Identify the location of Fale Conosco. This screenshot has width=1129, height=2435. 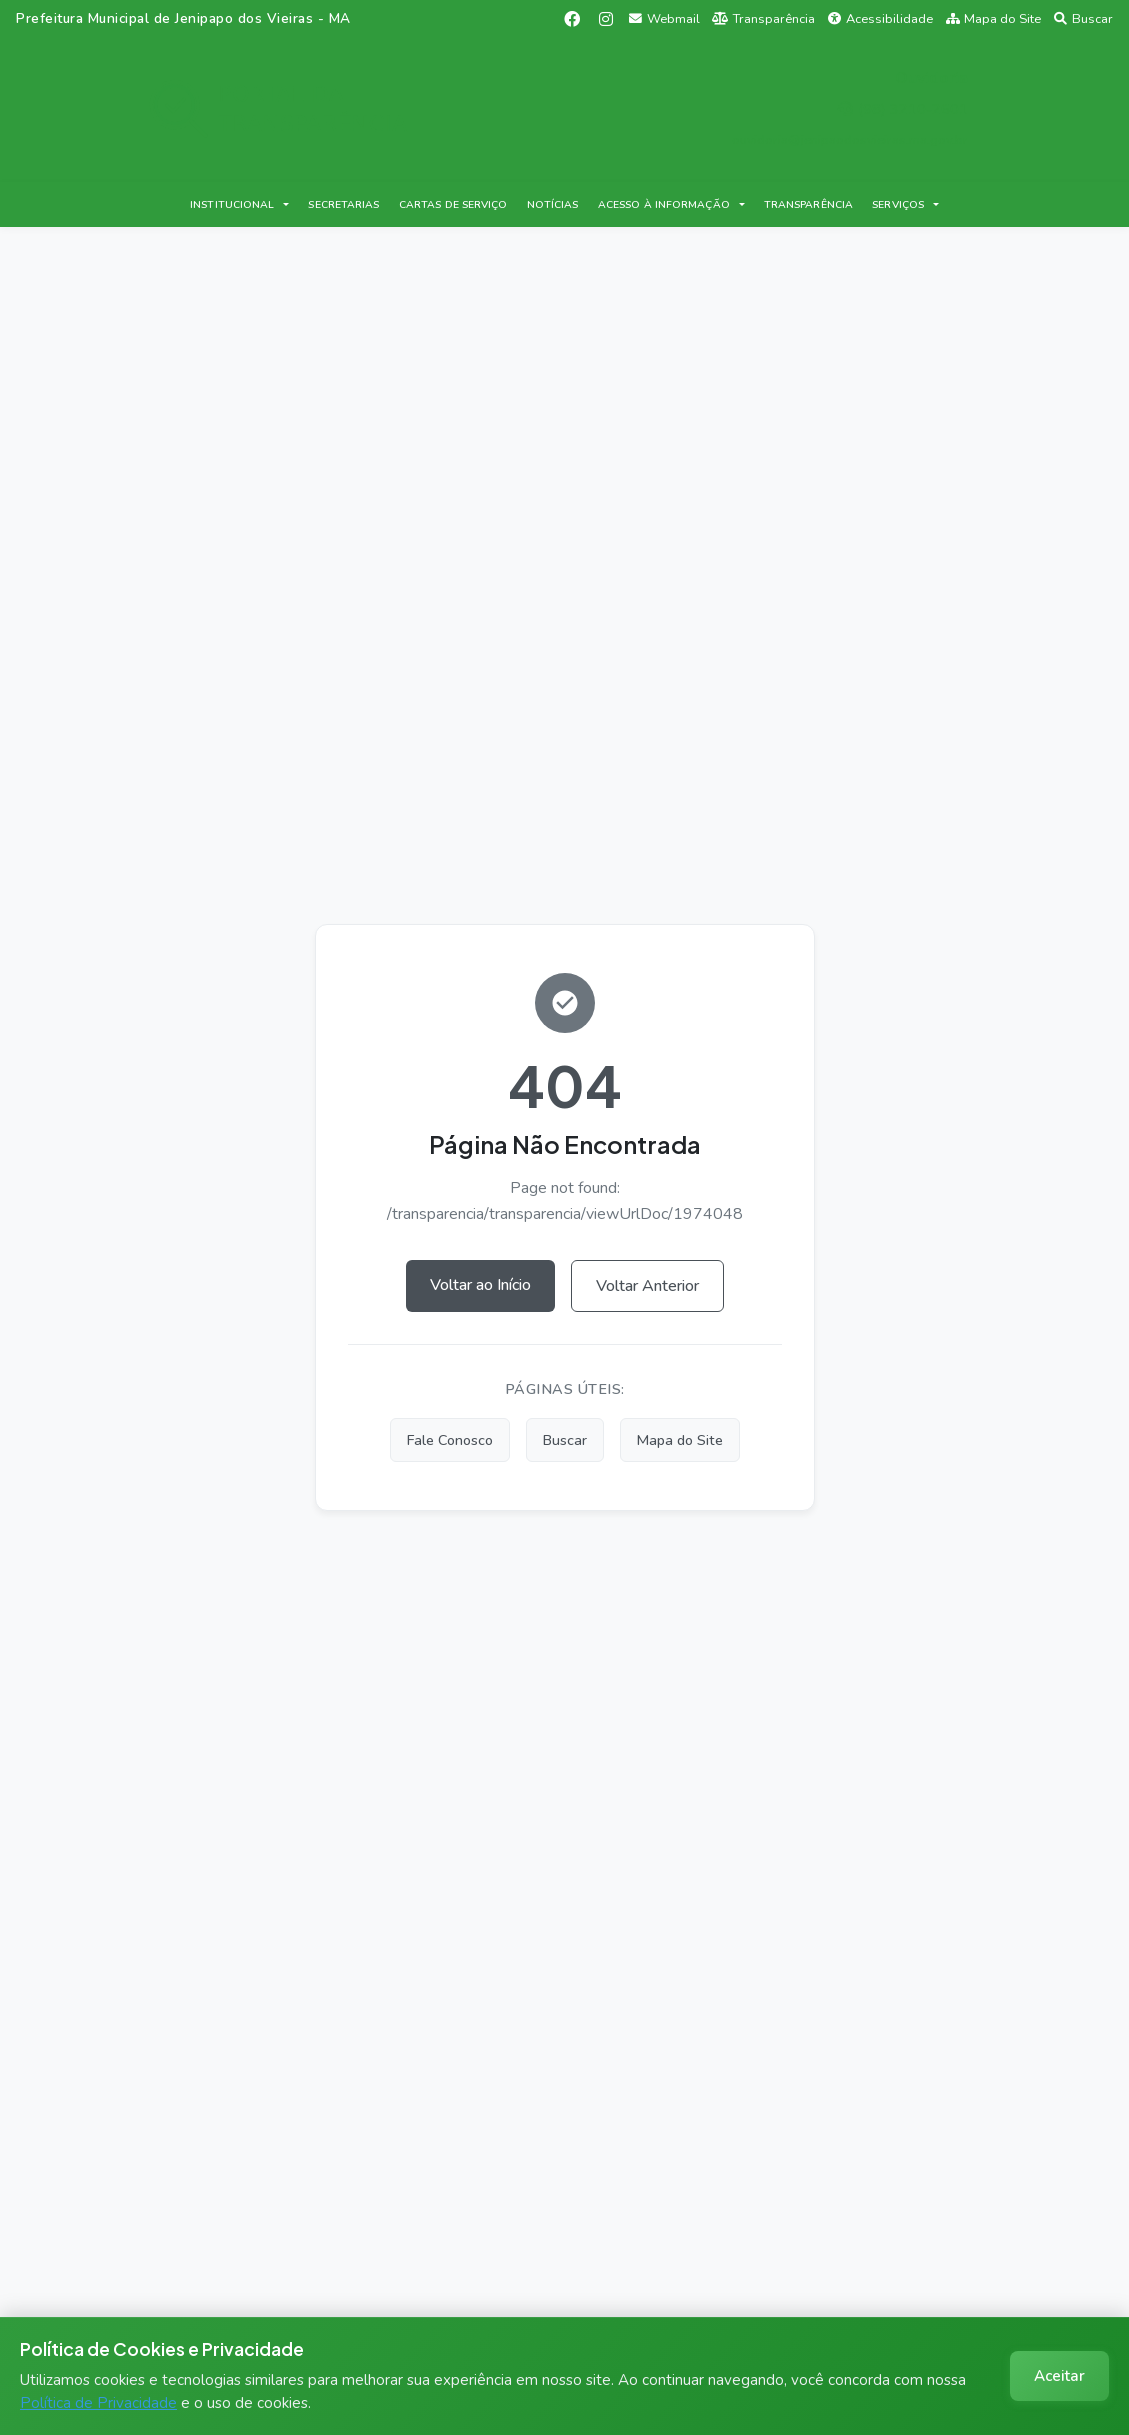
(450, 1440).